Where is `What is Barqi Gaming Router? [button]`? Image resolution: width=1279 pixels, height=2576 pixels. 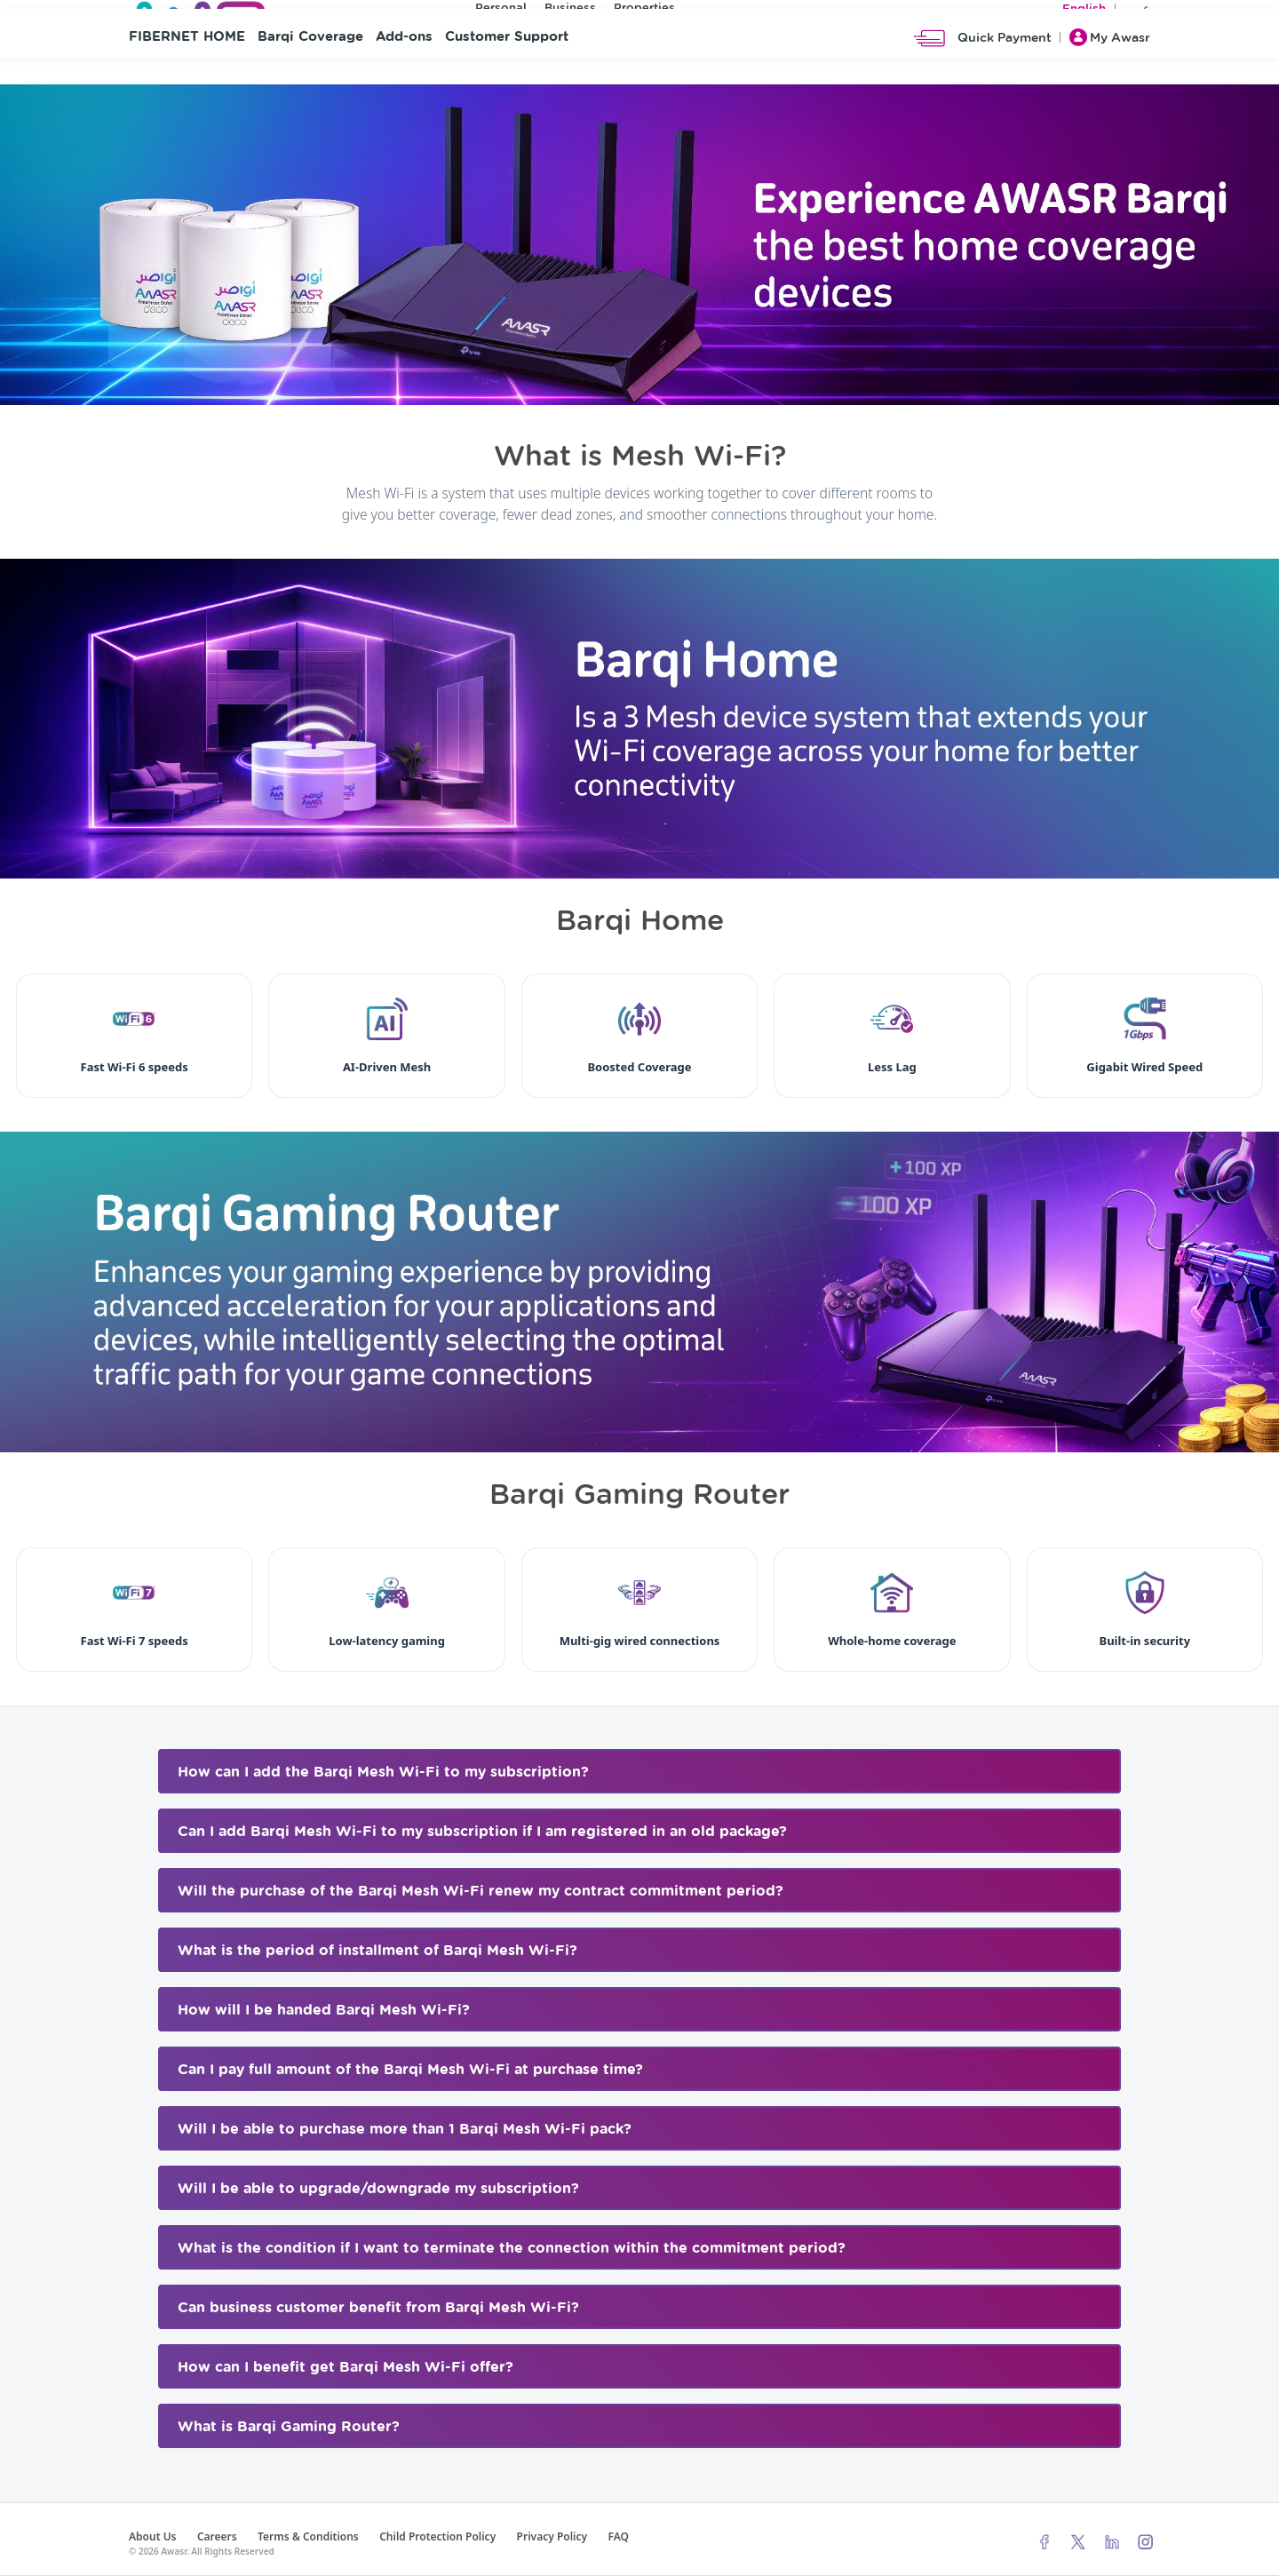 What is Barqi Gaming Router? [button] is located at coordinates (289, 2427).